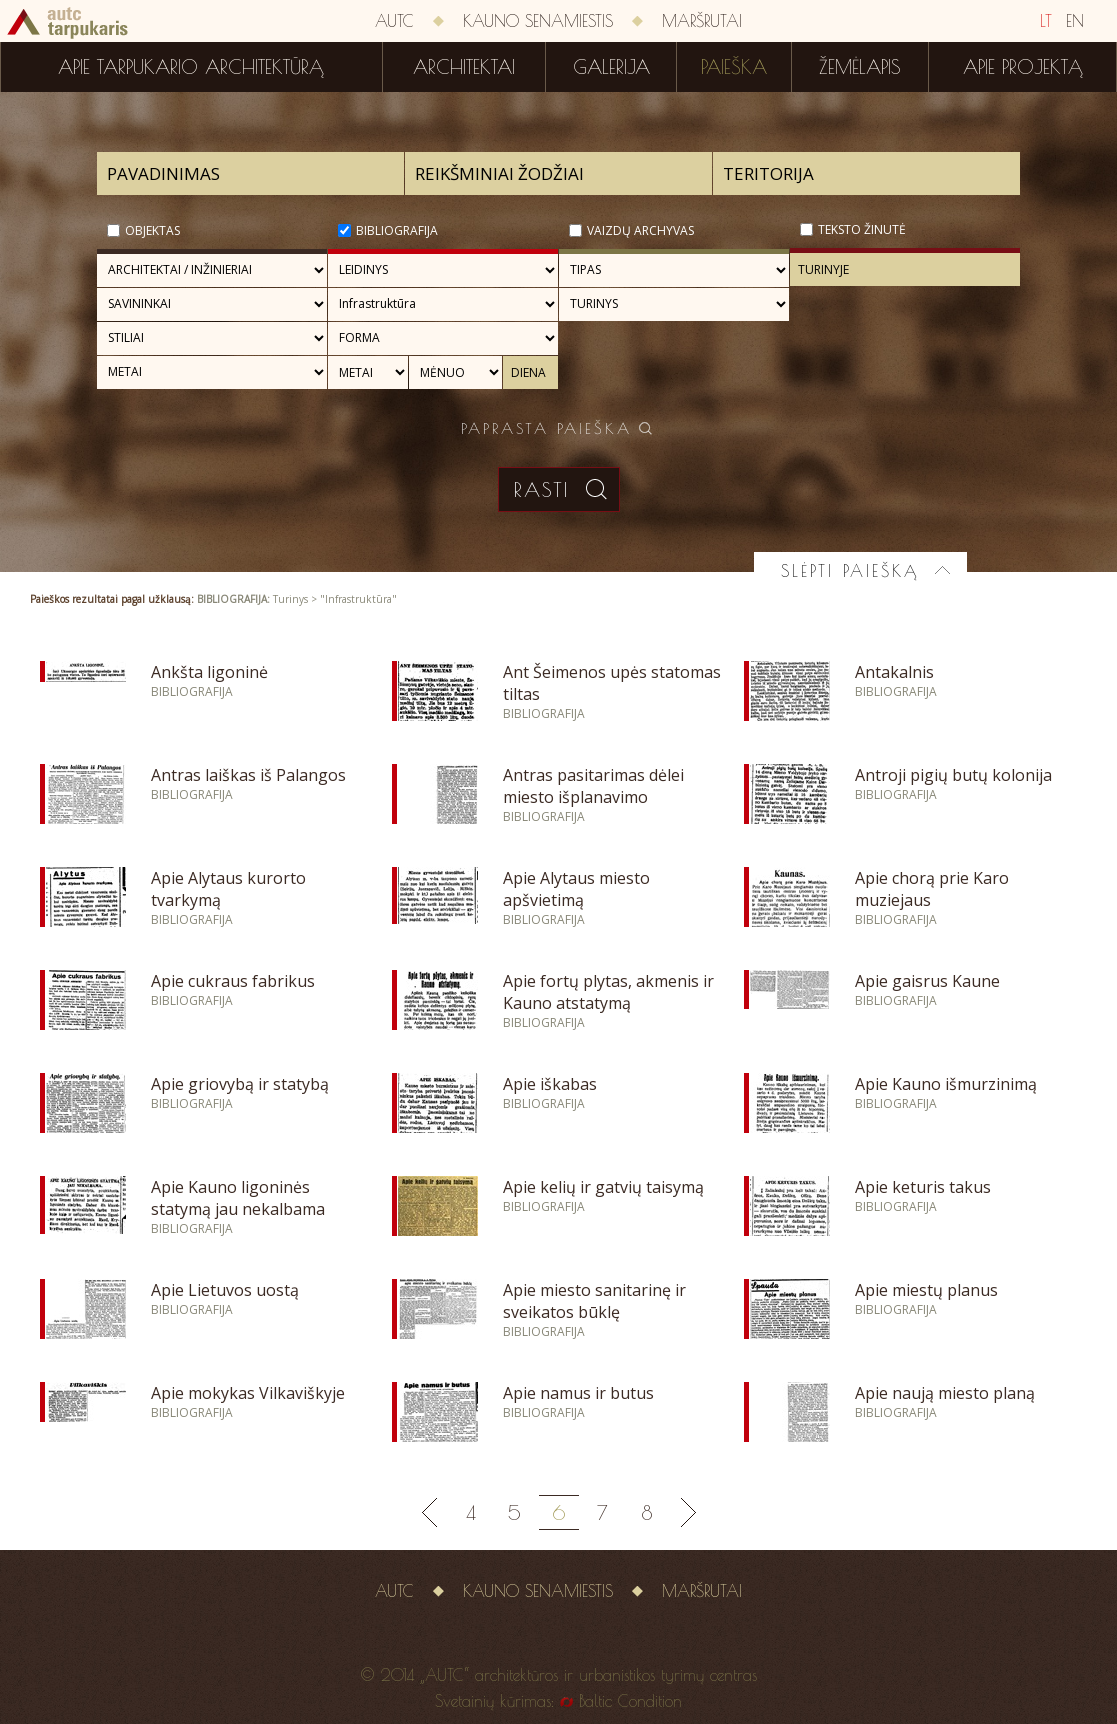 The image size is (1117, 1724). What do you see at coordinates (953, 775) in the screenshot?
I see `Antroji pigių butų kolonija` at bounding box center [953, 775].